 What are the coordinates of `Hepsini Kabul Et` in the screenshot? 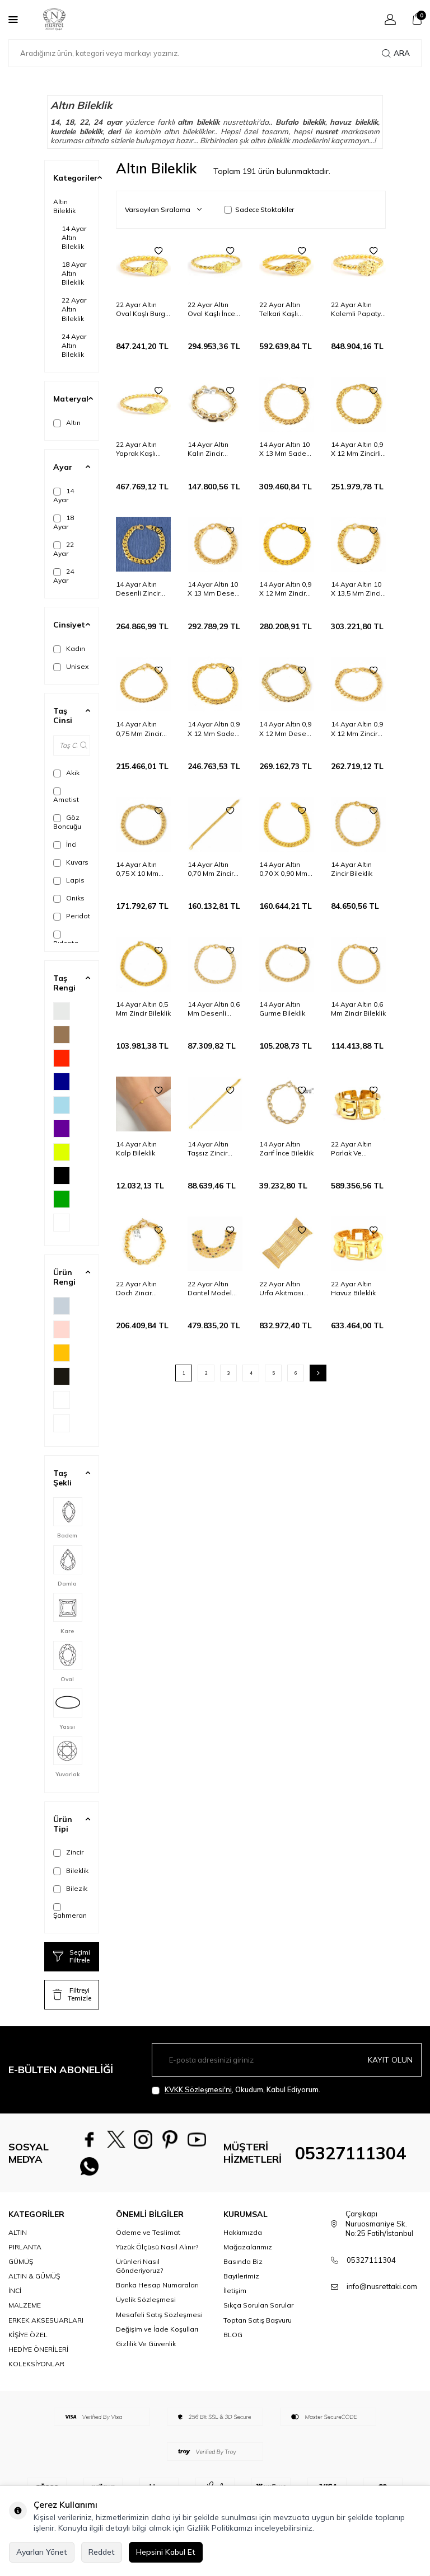 It's located at (165, 2552).